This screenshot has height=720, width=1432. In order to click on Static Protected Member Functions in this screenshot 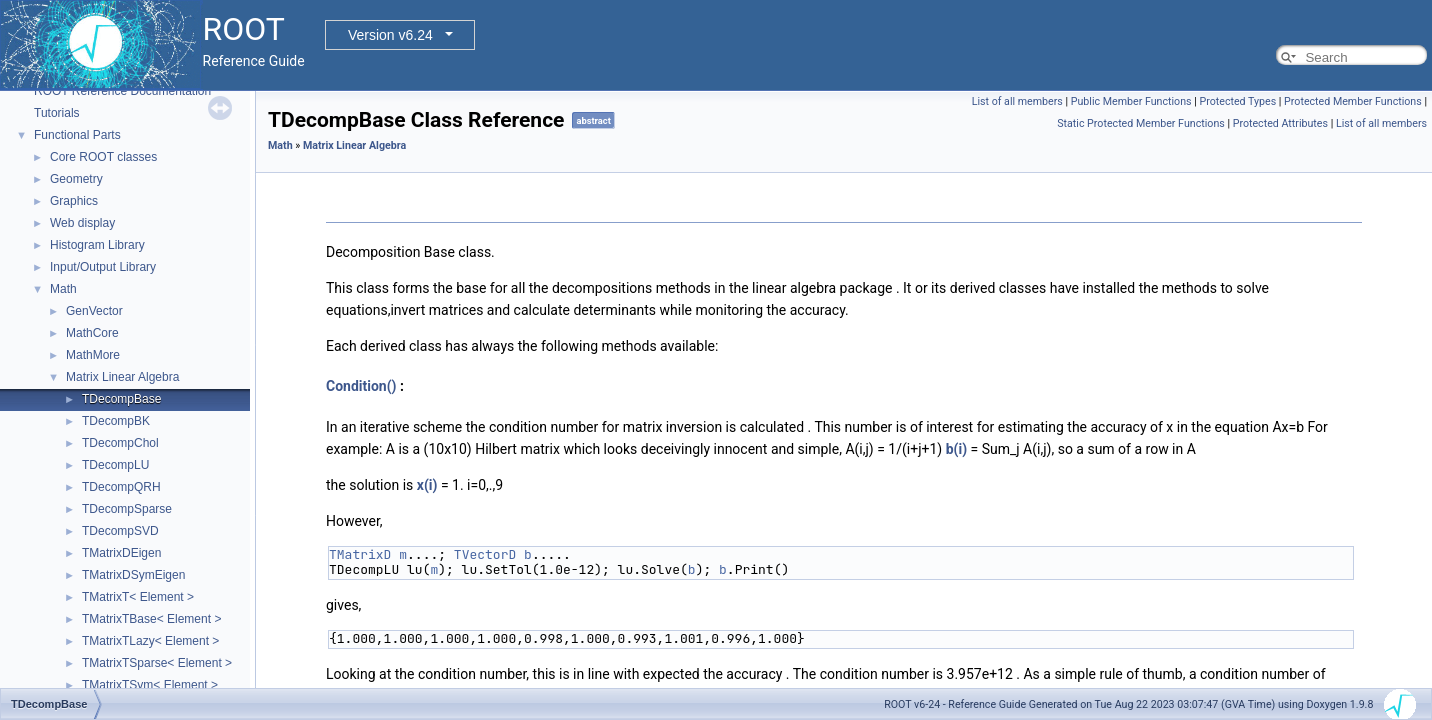, I will do `click(1141, 123)`.